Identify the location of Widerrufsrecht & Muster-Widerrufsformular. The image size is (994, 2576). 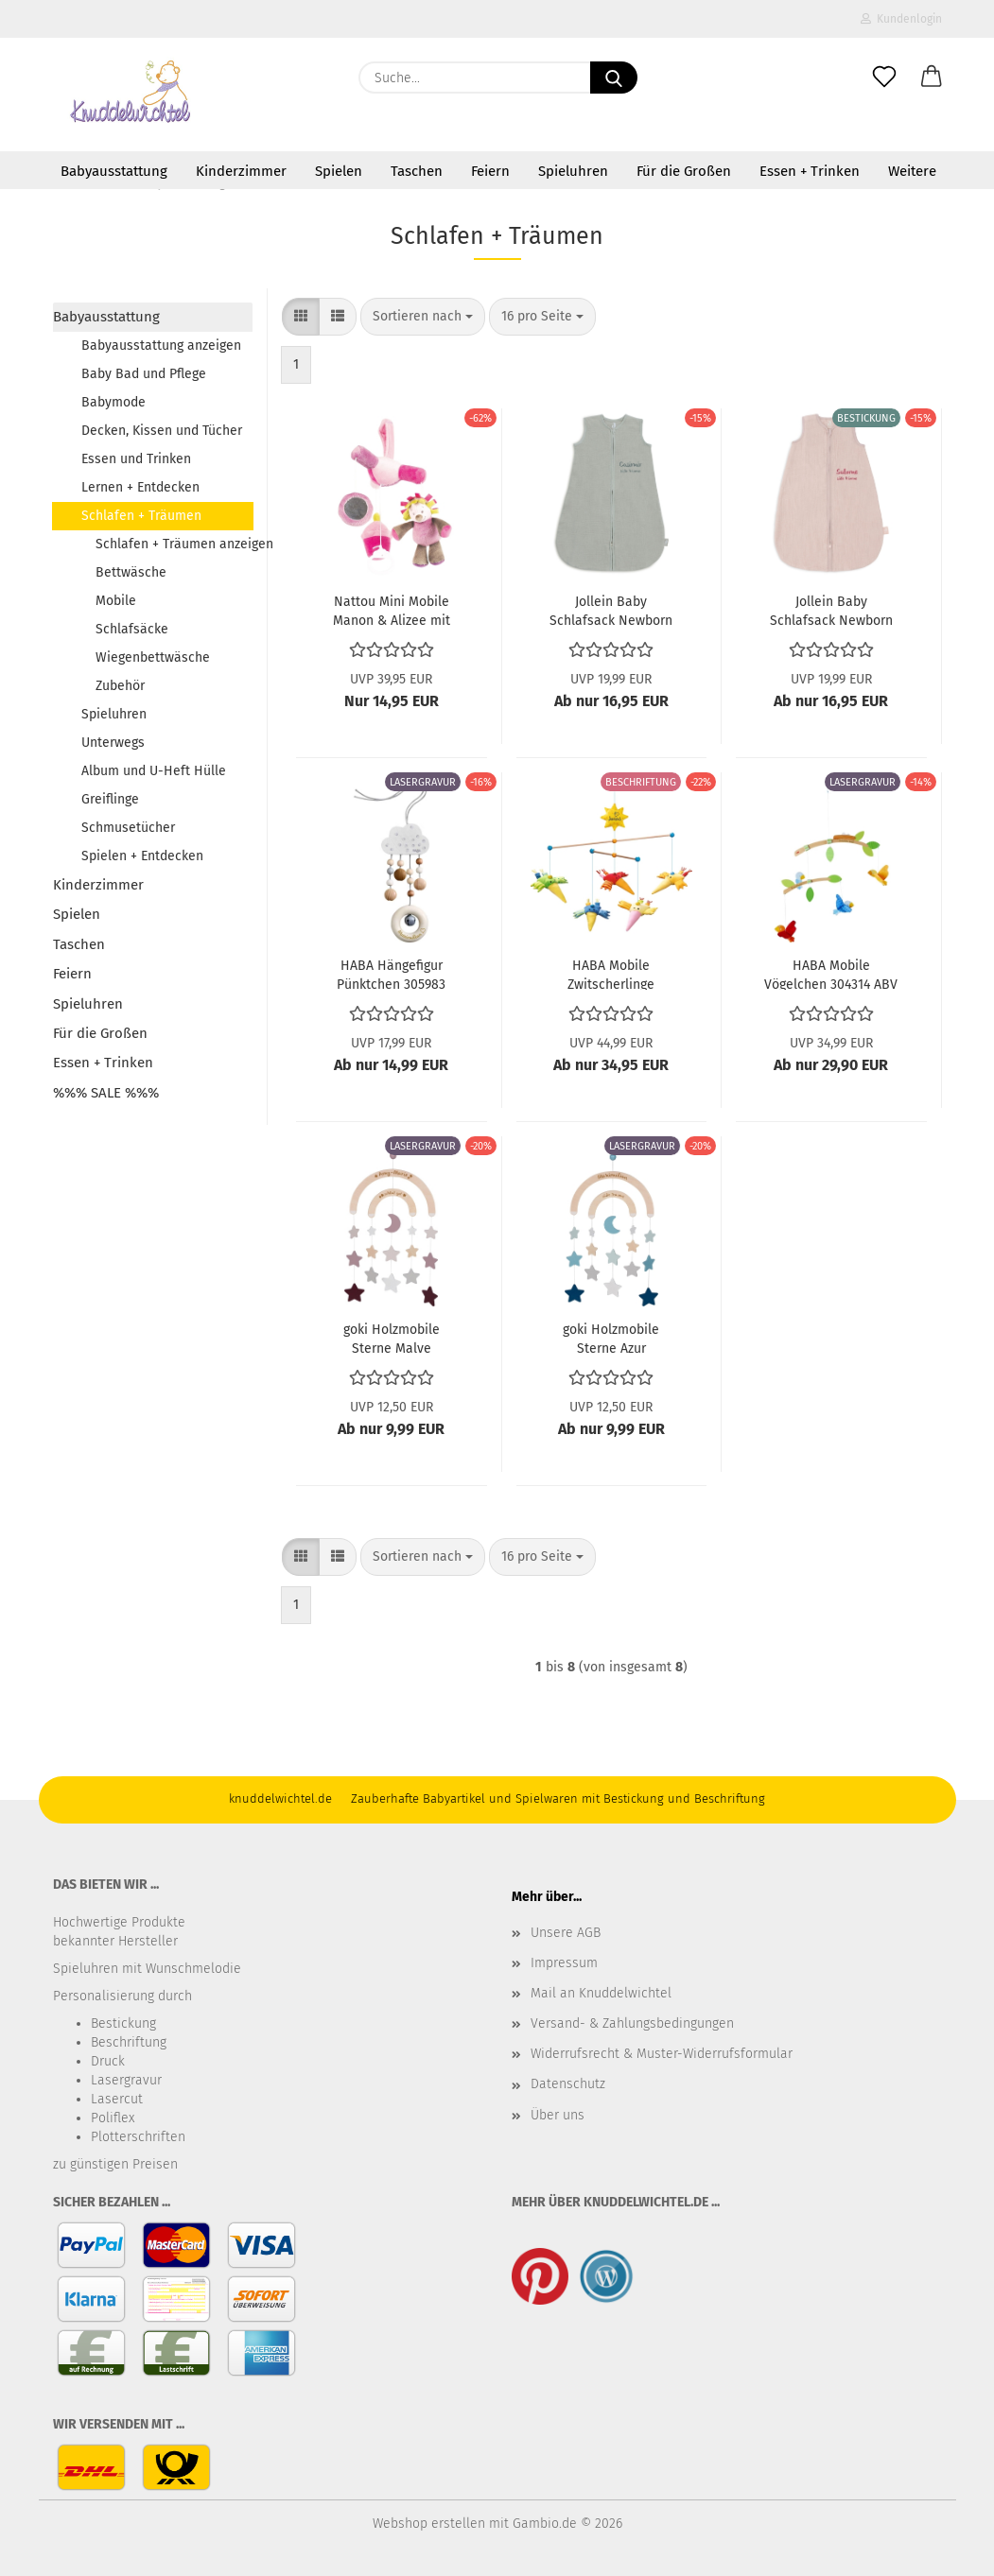
(662, 2054).